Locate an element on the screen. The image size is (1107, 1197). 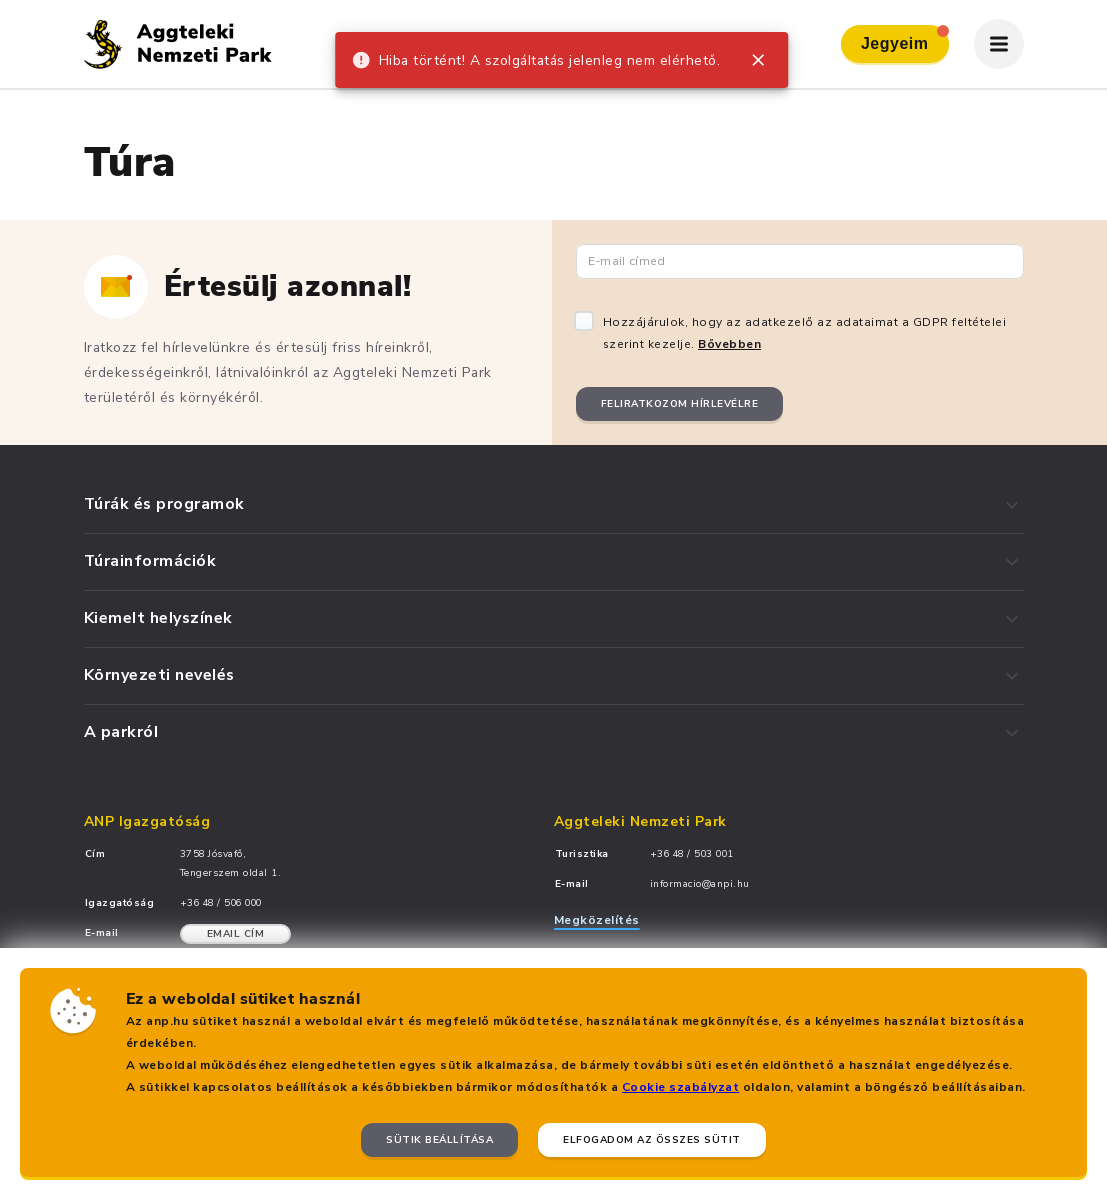
Cookie szabályzat is located at coordinates (681, 1087).